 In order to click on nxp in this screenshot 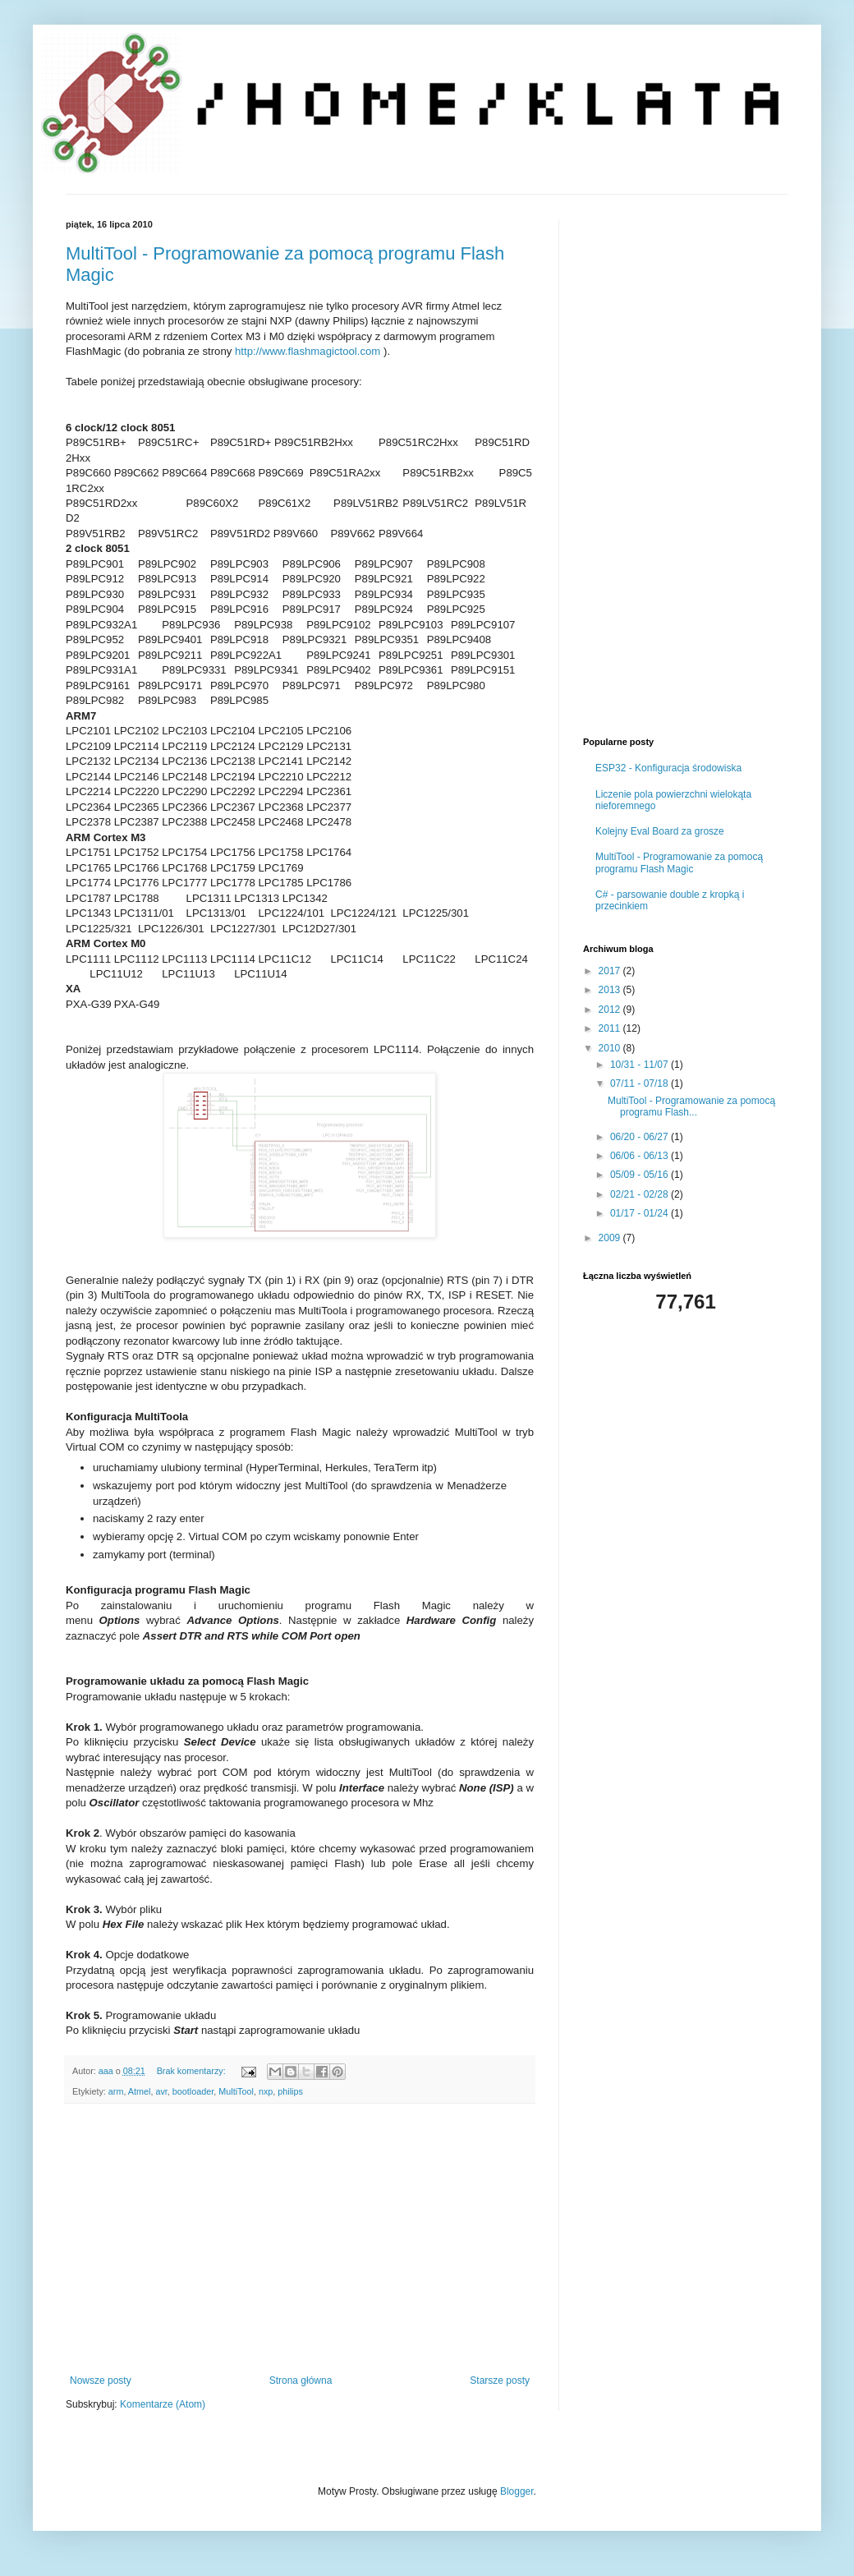, I will do `click(266, 2091)`.